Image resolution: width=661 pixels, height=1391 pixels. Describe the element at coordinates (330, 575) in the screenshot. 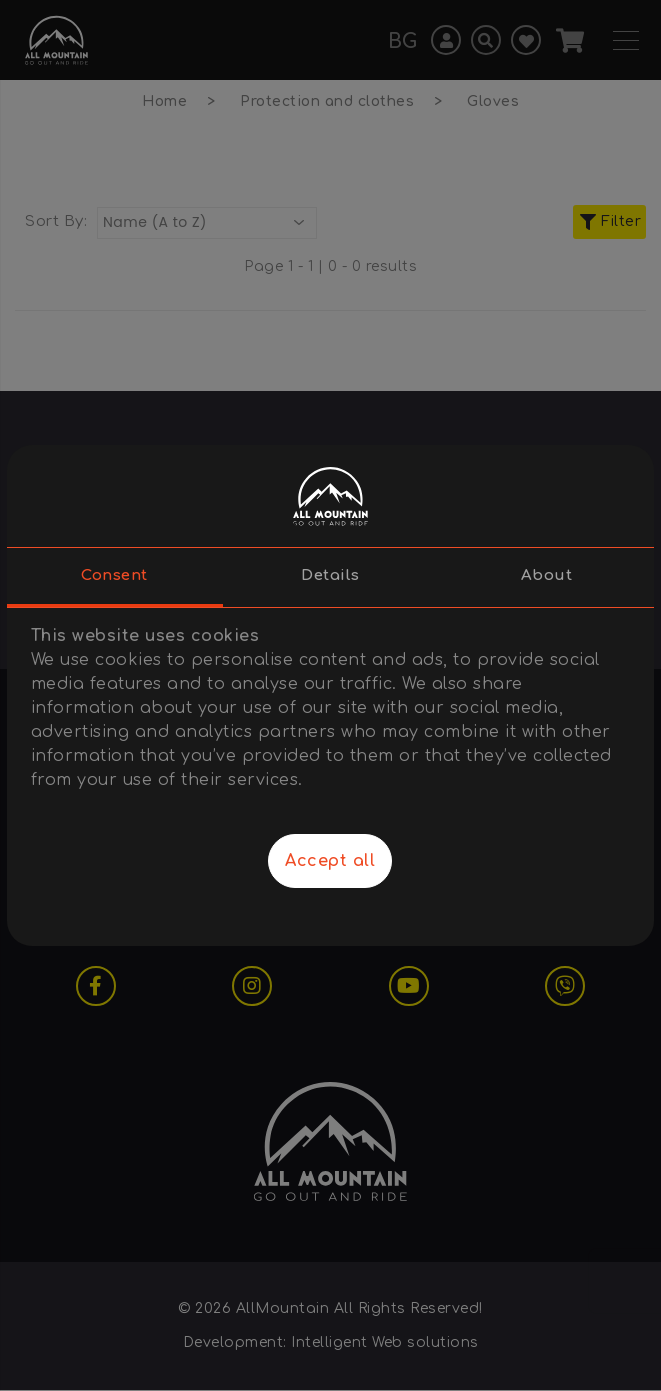

I see `Details` at that location.